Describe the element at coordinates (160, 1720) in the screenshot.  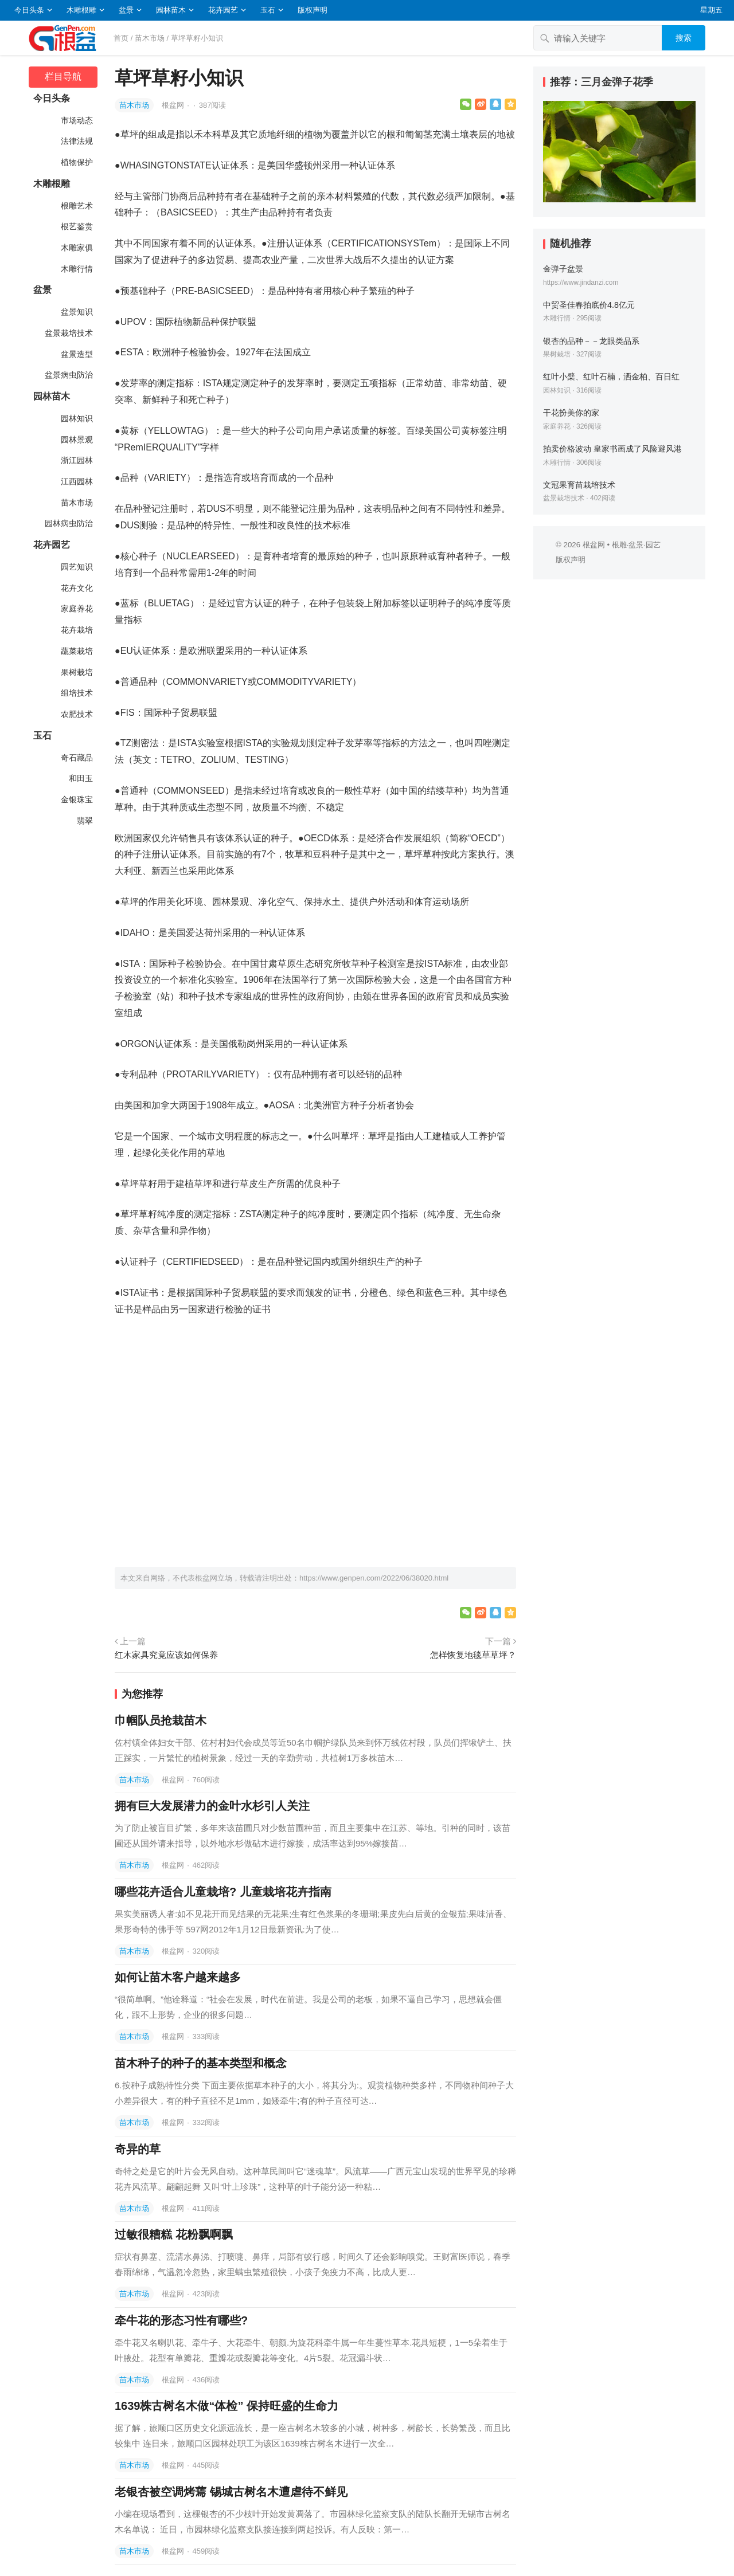
I see `巾帼队员抢栽苗木` at that location.